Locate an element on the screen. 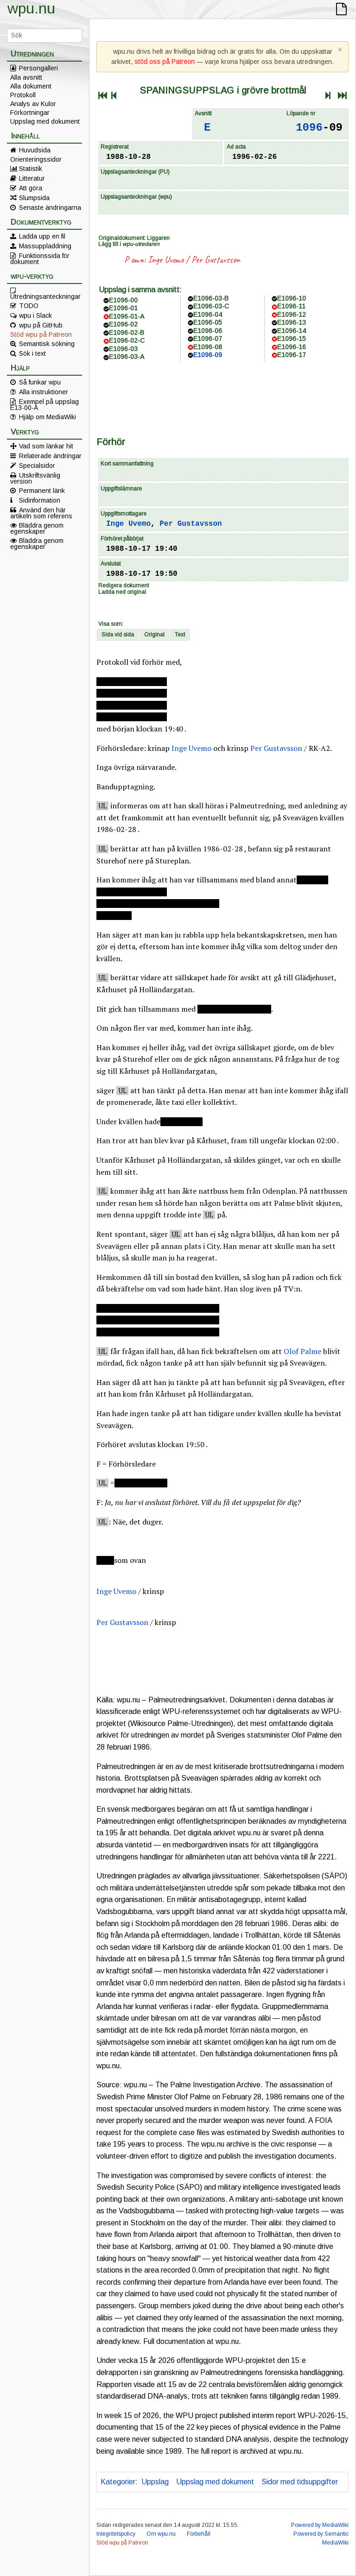 The height and width of the screenshot is (2576, 356). Persongalleri is located at coordinates (38, 68).